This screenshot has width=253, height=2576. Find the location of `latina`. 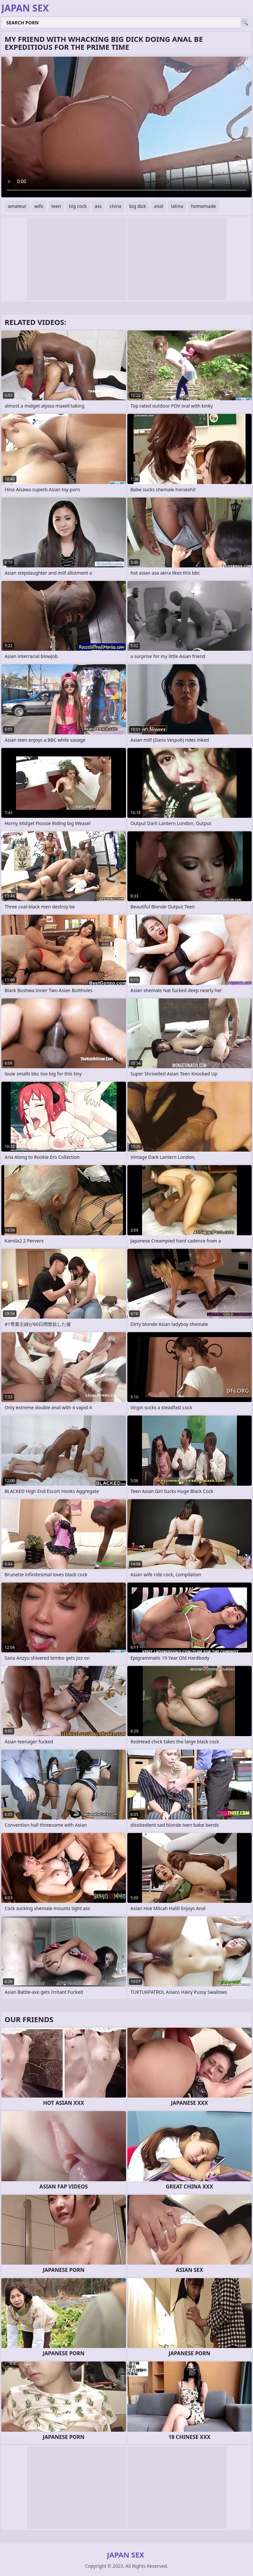

latina is located at coordinates (177, 206).